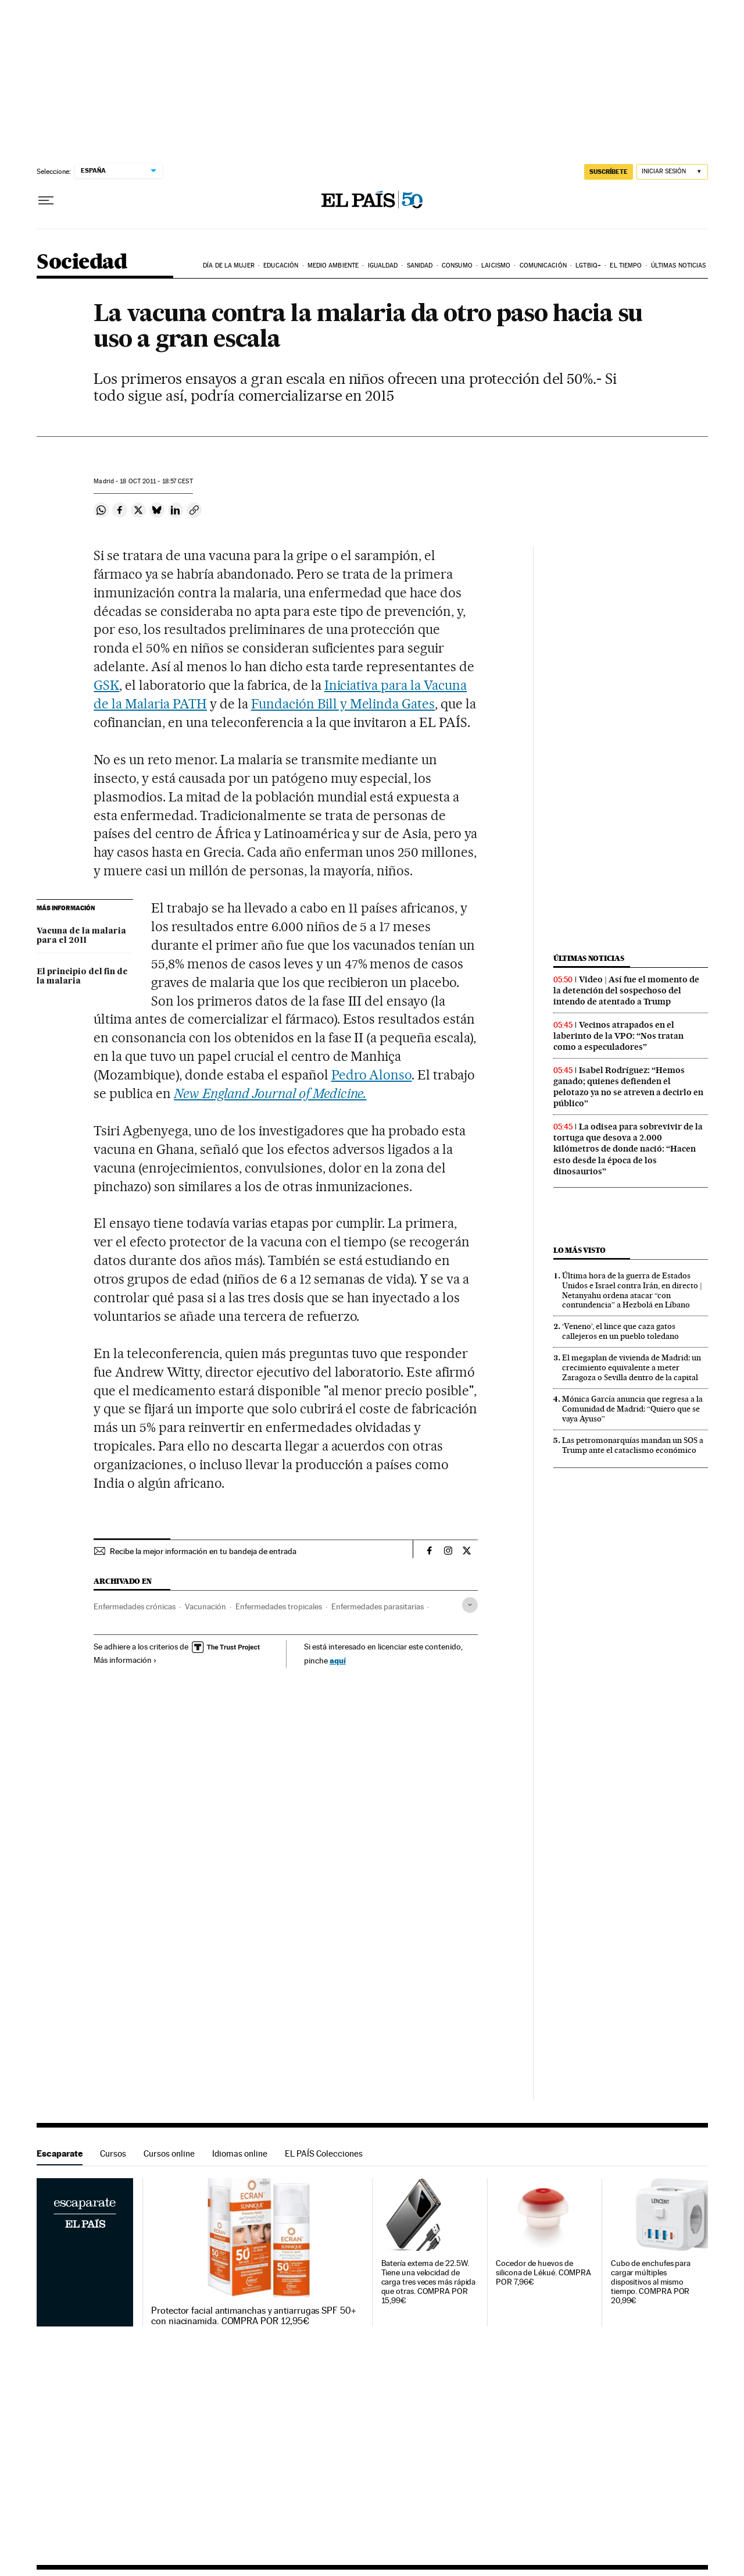 This screenshot has width=744, height=2576. What do you see at coordinates (278, 1606) in the screenshot?
I see `Enfermedades tropicales` at bounding box center [278, 1606].